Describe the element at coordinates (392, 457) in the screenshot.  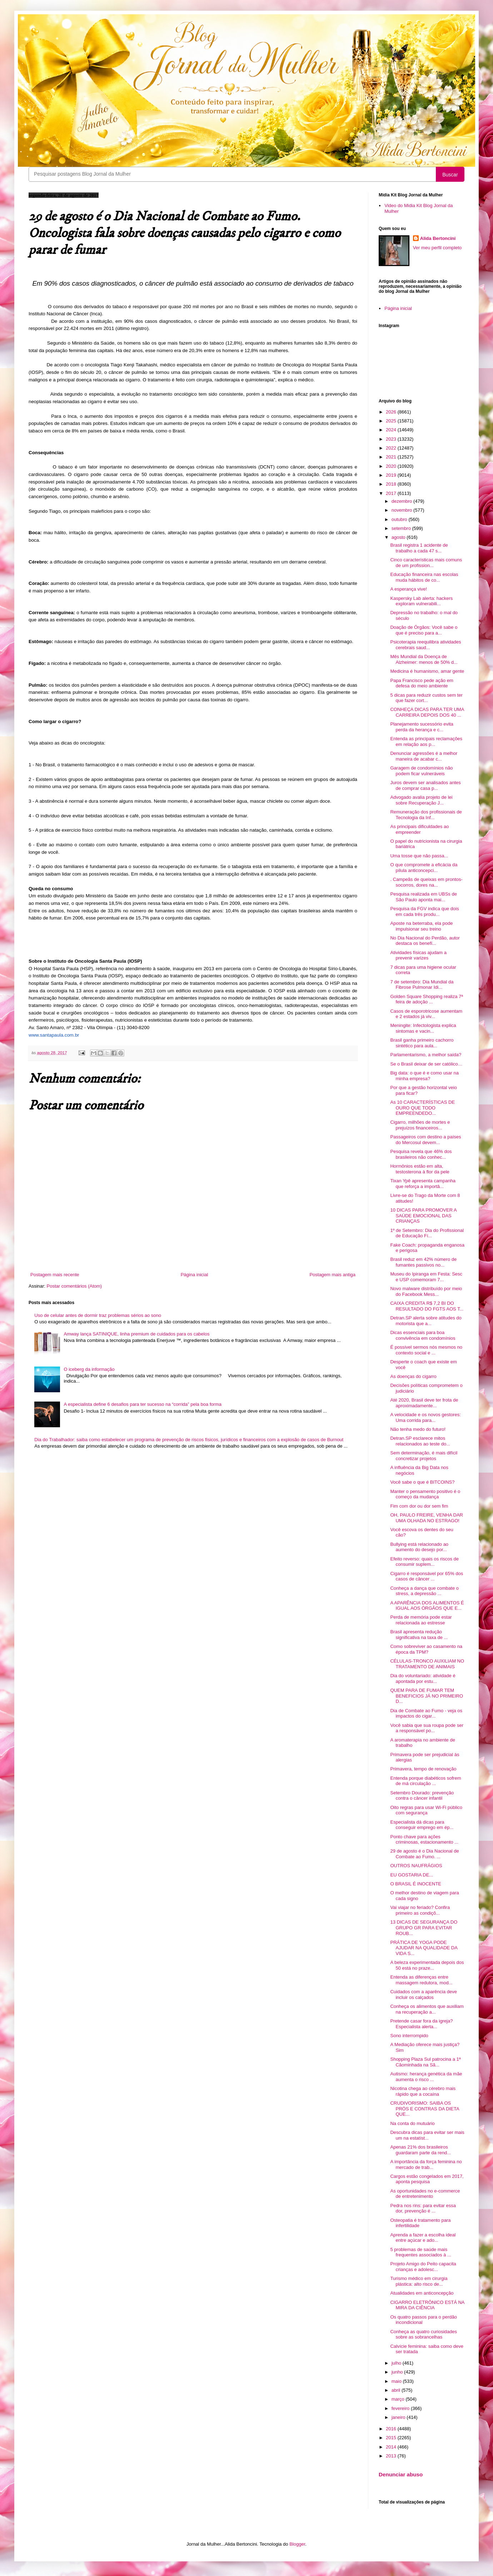
I see `2021` at that location.